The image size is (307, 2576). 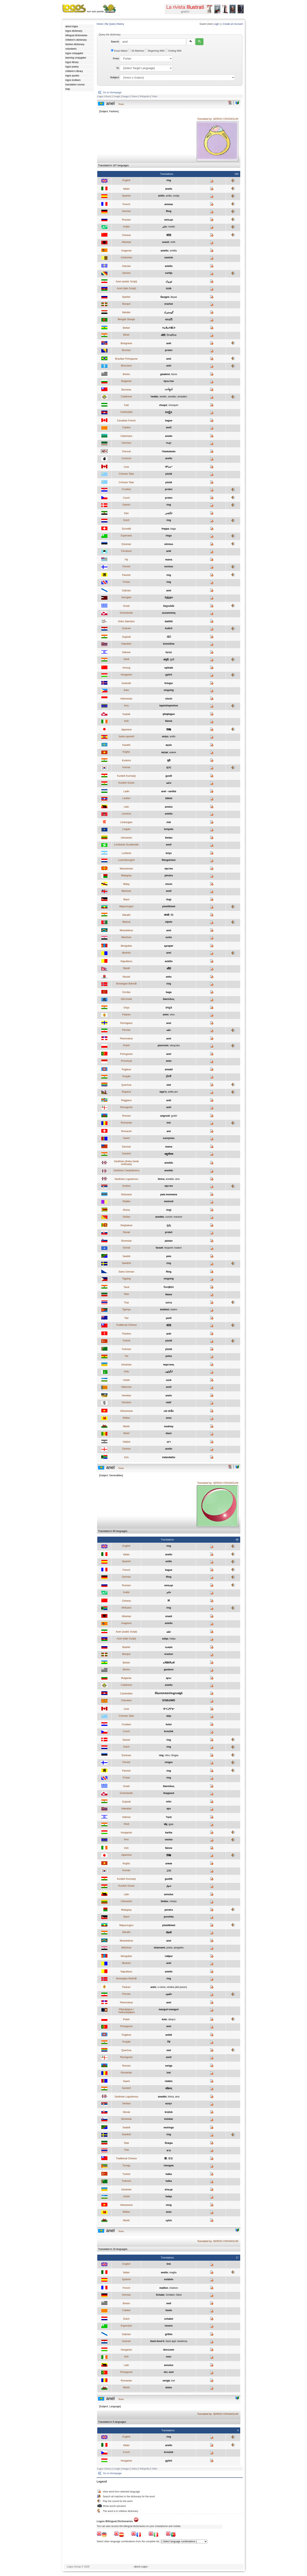 I want to click on Breton, so click(x=126, y=374).